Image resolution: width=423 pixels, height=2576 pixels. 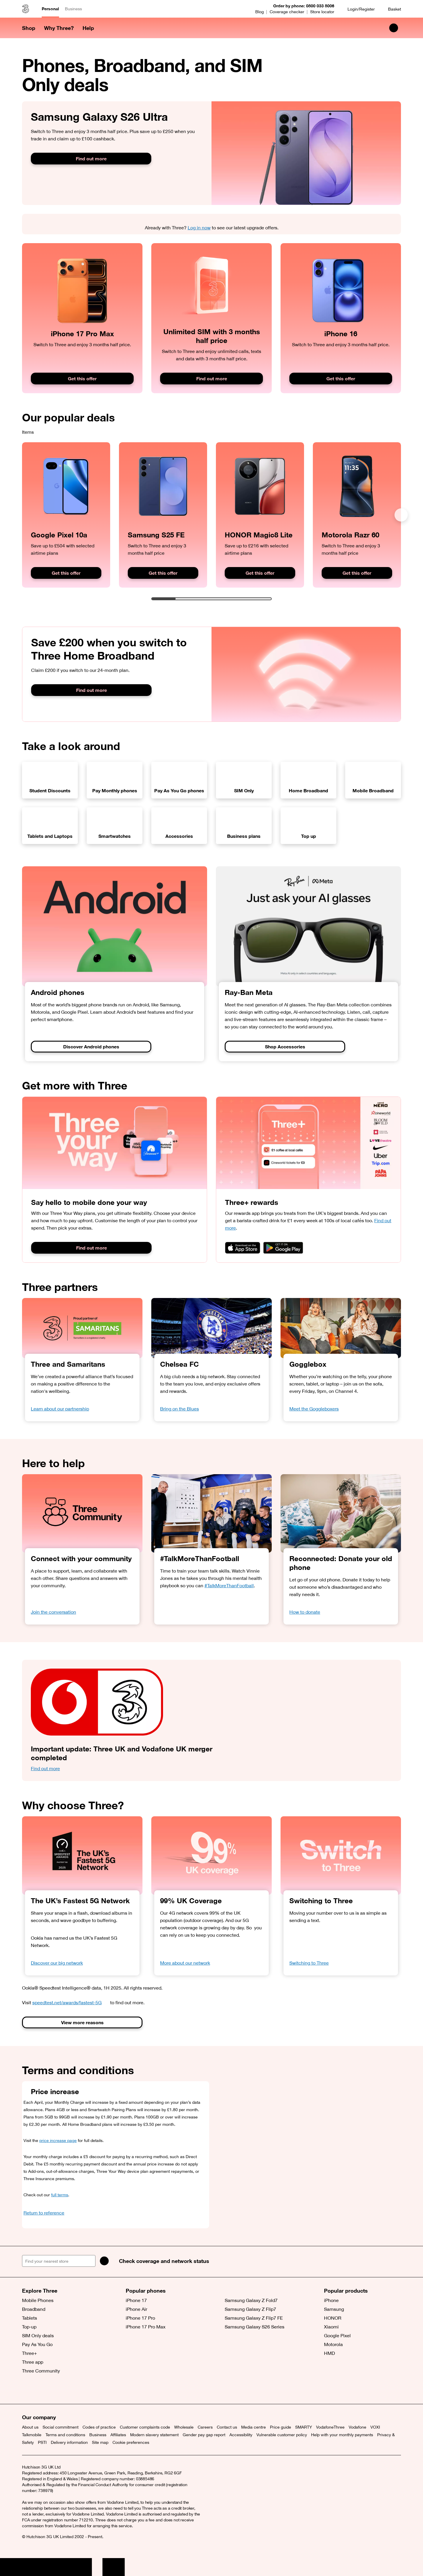 I want to click on [Learn about our partnership], so click(x=82, y=1328).